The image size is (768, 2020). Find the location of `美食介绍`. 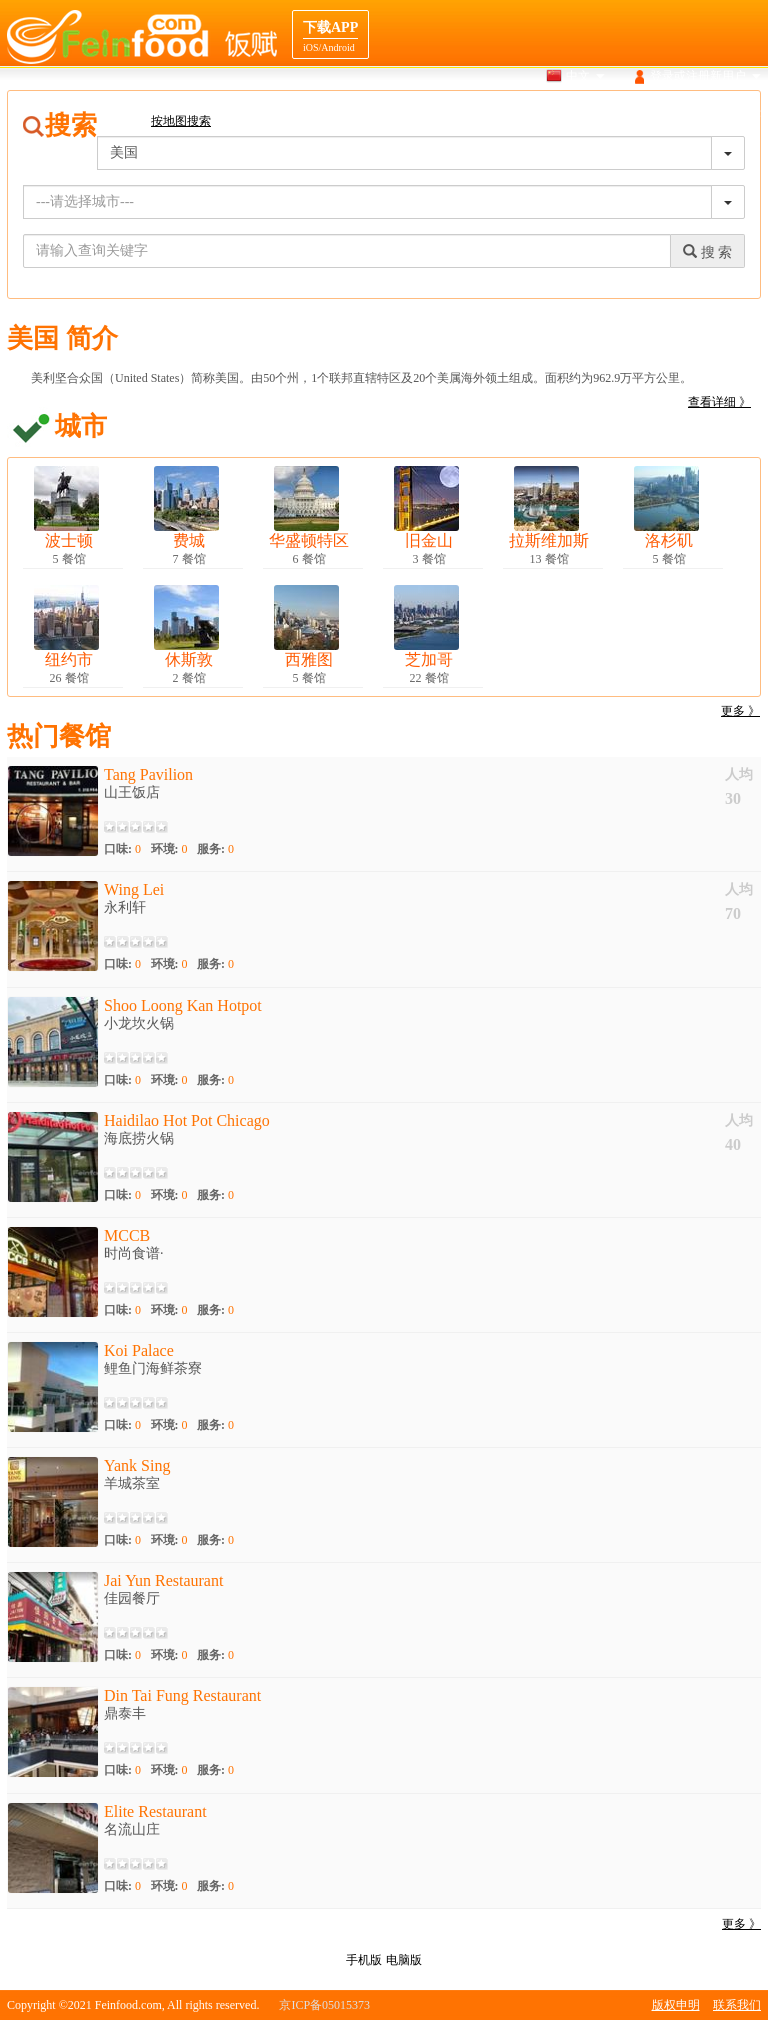

美食介绍 is located at coordinates (583, 114).